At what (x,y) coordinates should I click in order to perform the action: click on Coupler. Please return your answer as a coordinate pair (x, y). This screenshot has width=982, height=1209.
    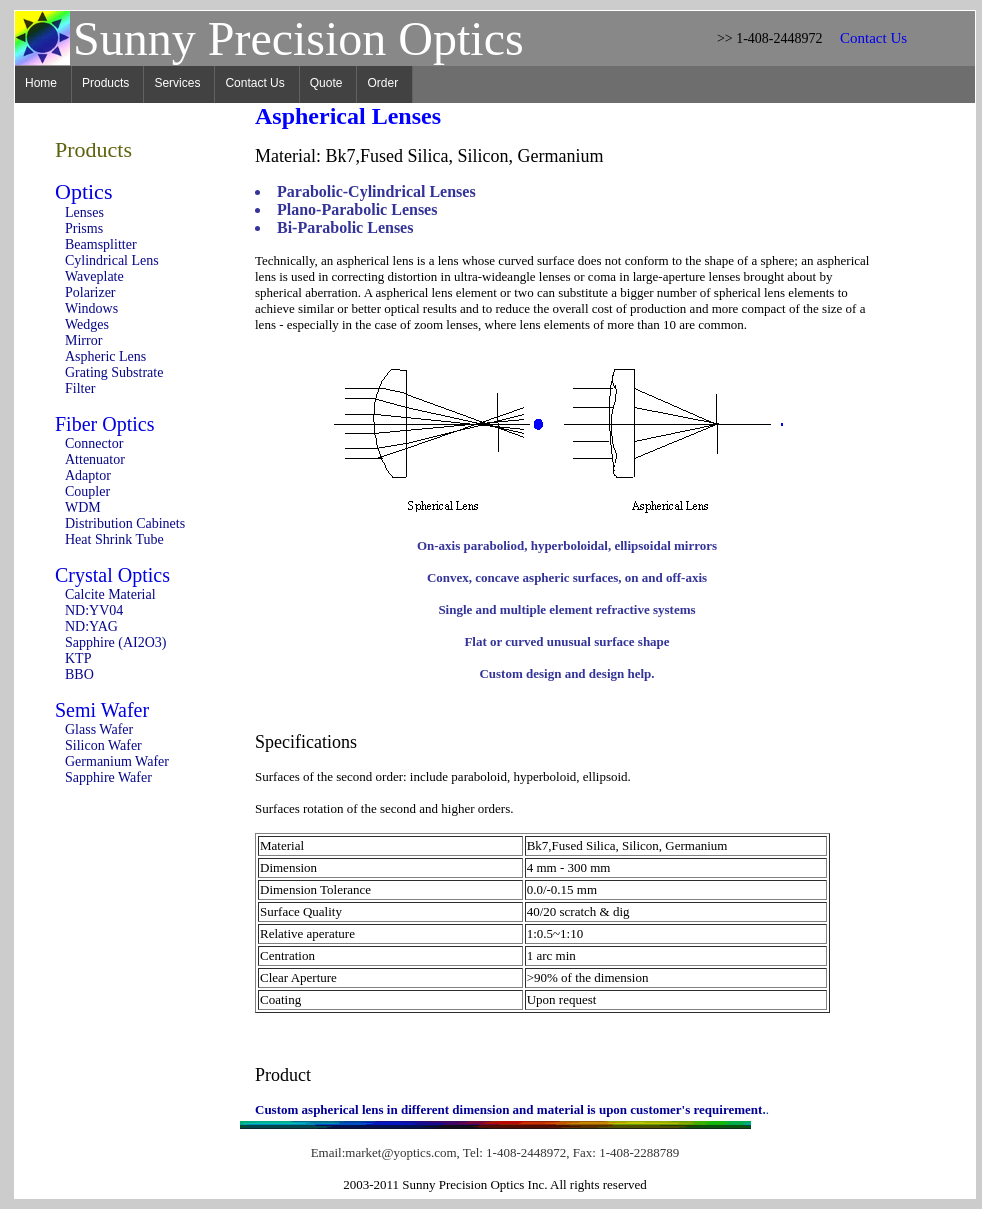
    Looking at the image, I should click on (87, 491).